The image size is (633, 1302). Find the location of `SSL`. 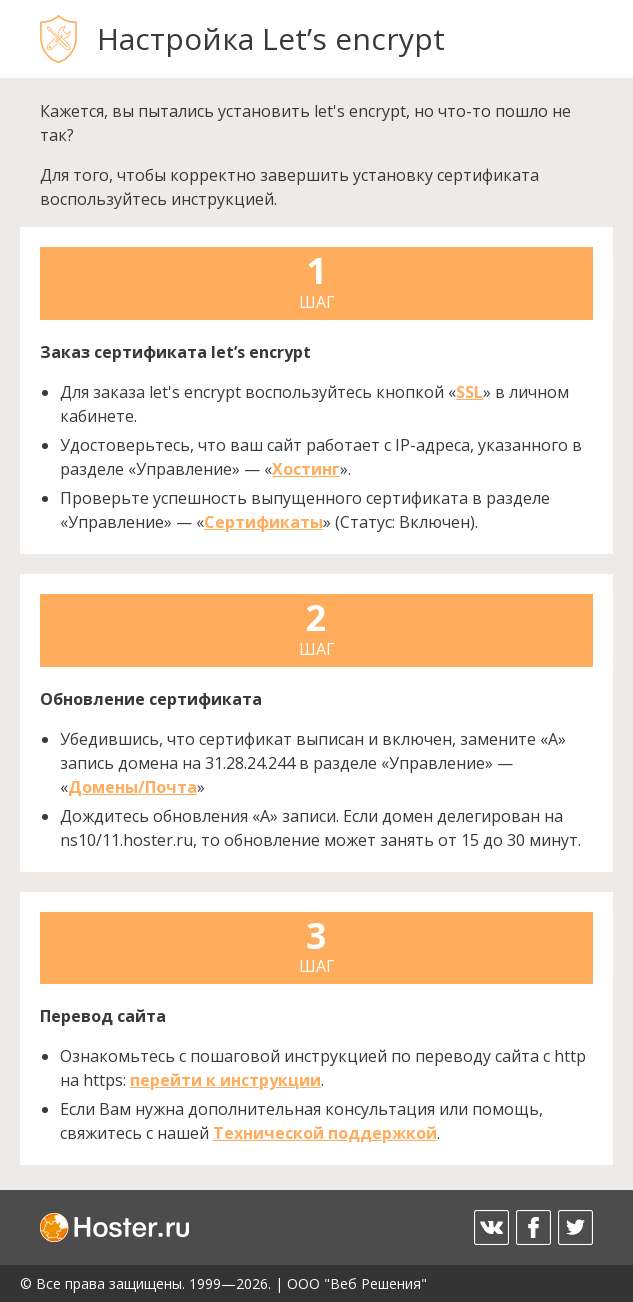

SSL is located at coordinates (469, 392).